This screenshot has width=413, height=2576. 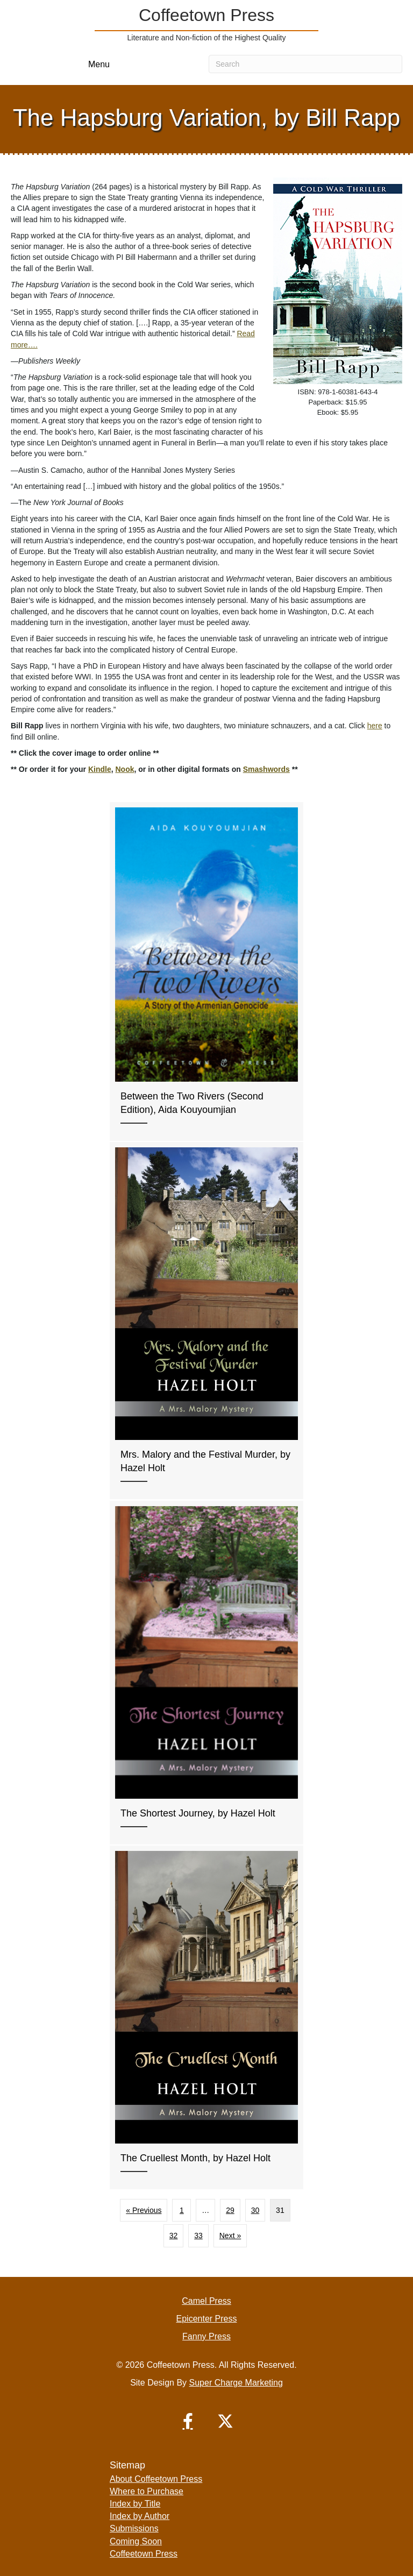 I want to click on [Search], so click(x=305, y=64).